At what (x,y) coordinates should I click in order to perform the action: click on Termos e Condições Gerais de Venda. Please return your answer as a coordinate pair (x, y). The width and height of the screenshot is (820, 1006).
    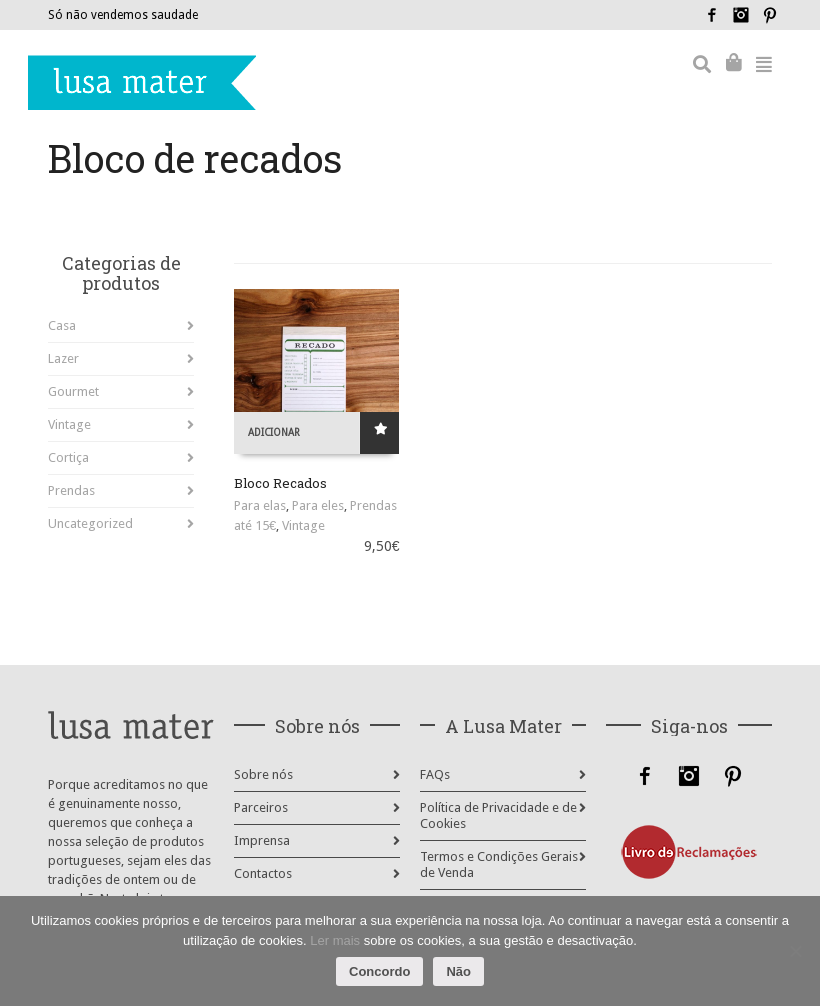
    Looking at the image, I should click on (499, 864).